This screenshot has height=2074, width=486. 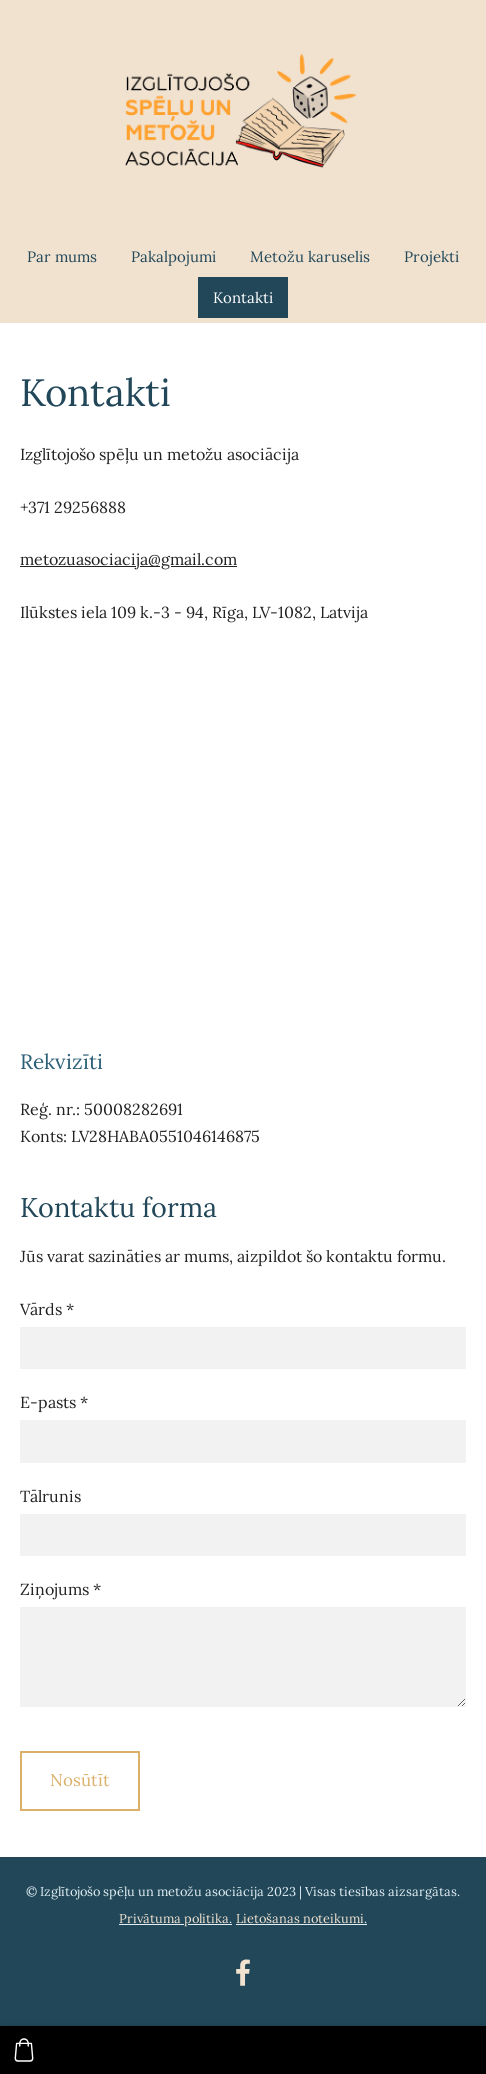 I want to click on Lietošanas noteikumi, so click(x=300, y=1918).